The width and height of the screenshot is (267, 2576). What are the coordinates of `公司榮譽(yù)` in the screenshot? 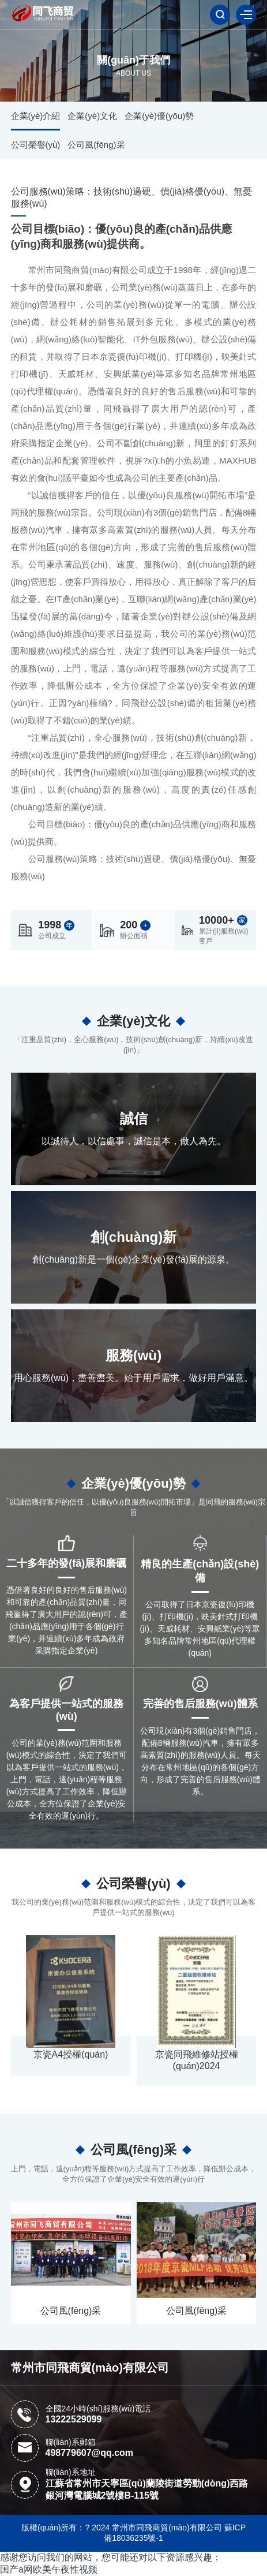 It's located at (36, 145).